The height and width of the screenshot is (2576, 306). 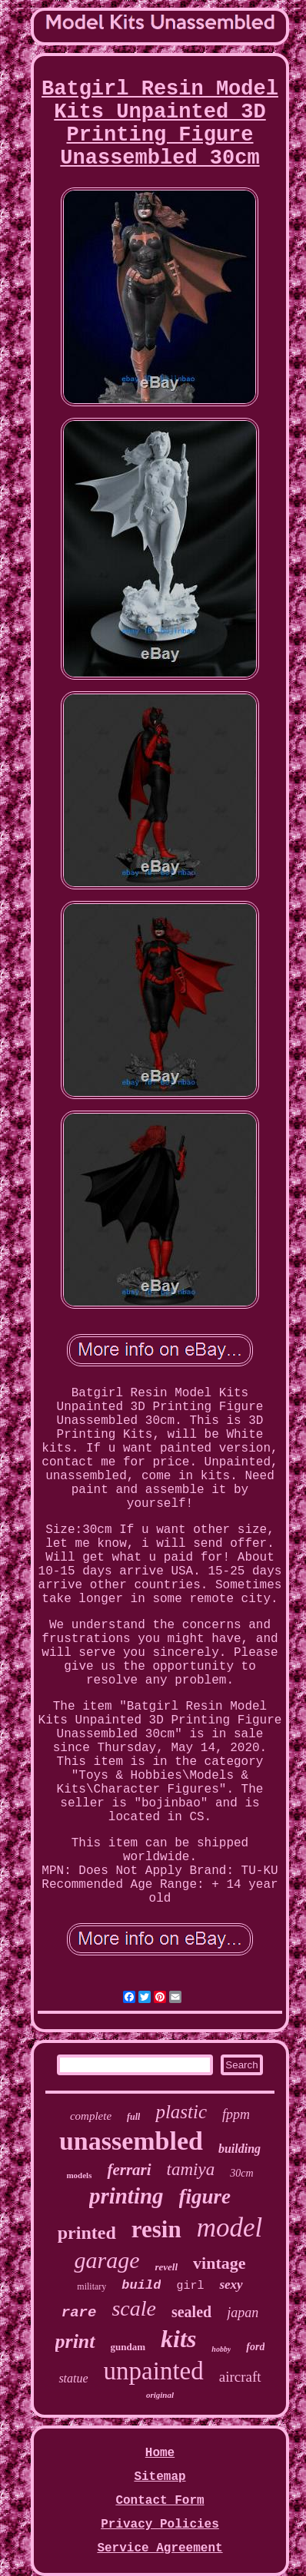 I want to click on Privacy Policies, so click(x=160, y=2524).